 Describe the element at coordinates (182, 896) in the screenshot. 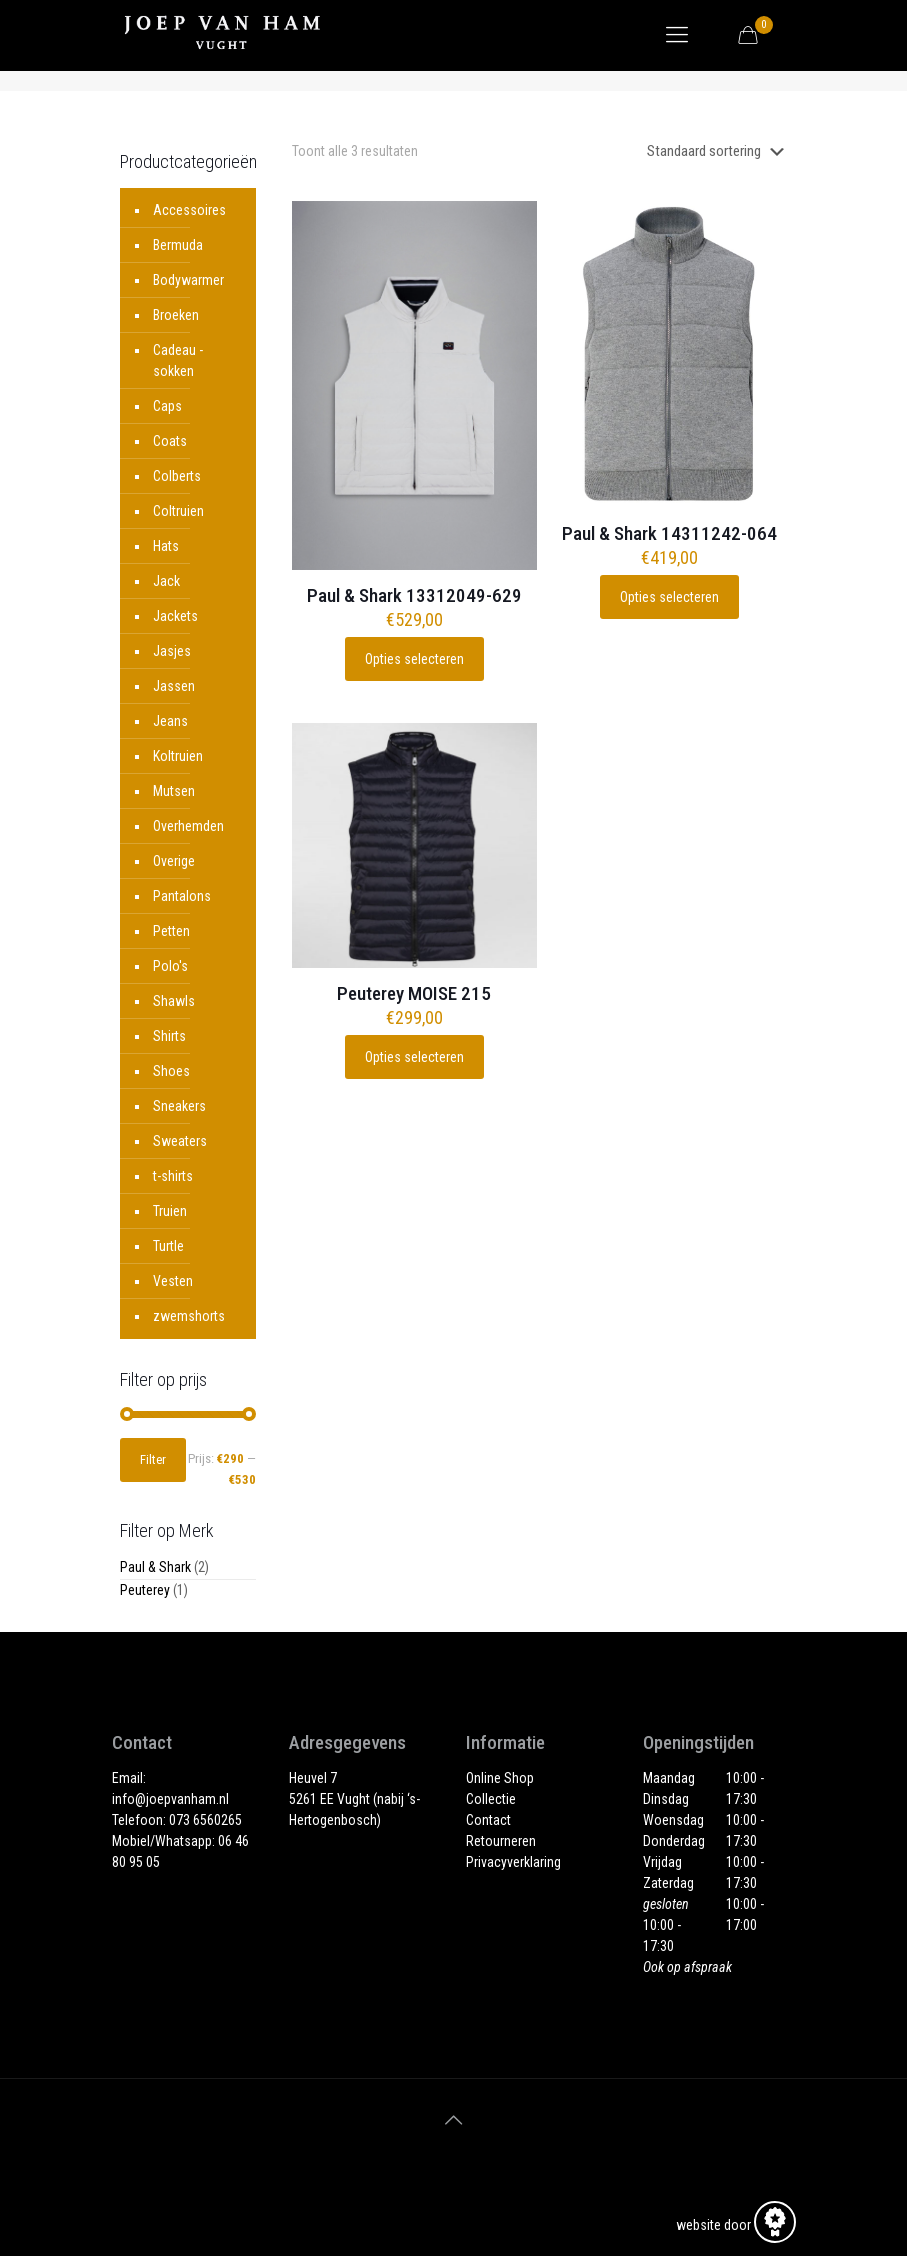

I see `Pantalons` at that location.